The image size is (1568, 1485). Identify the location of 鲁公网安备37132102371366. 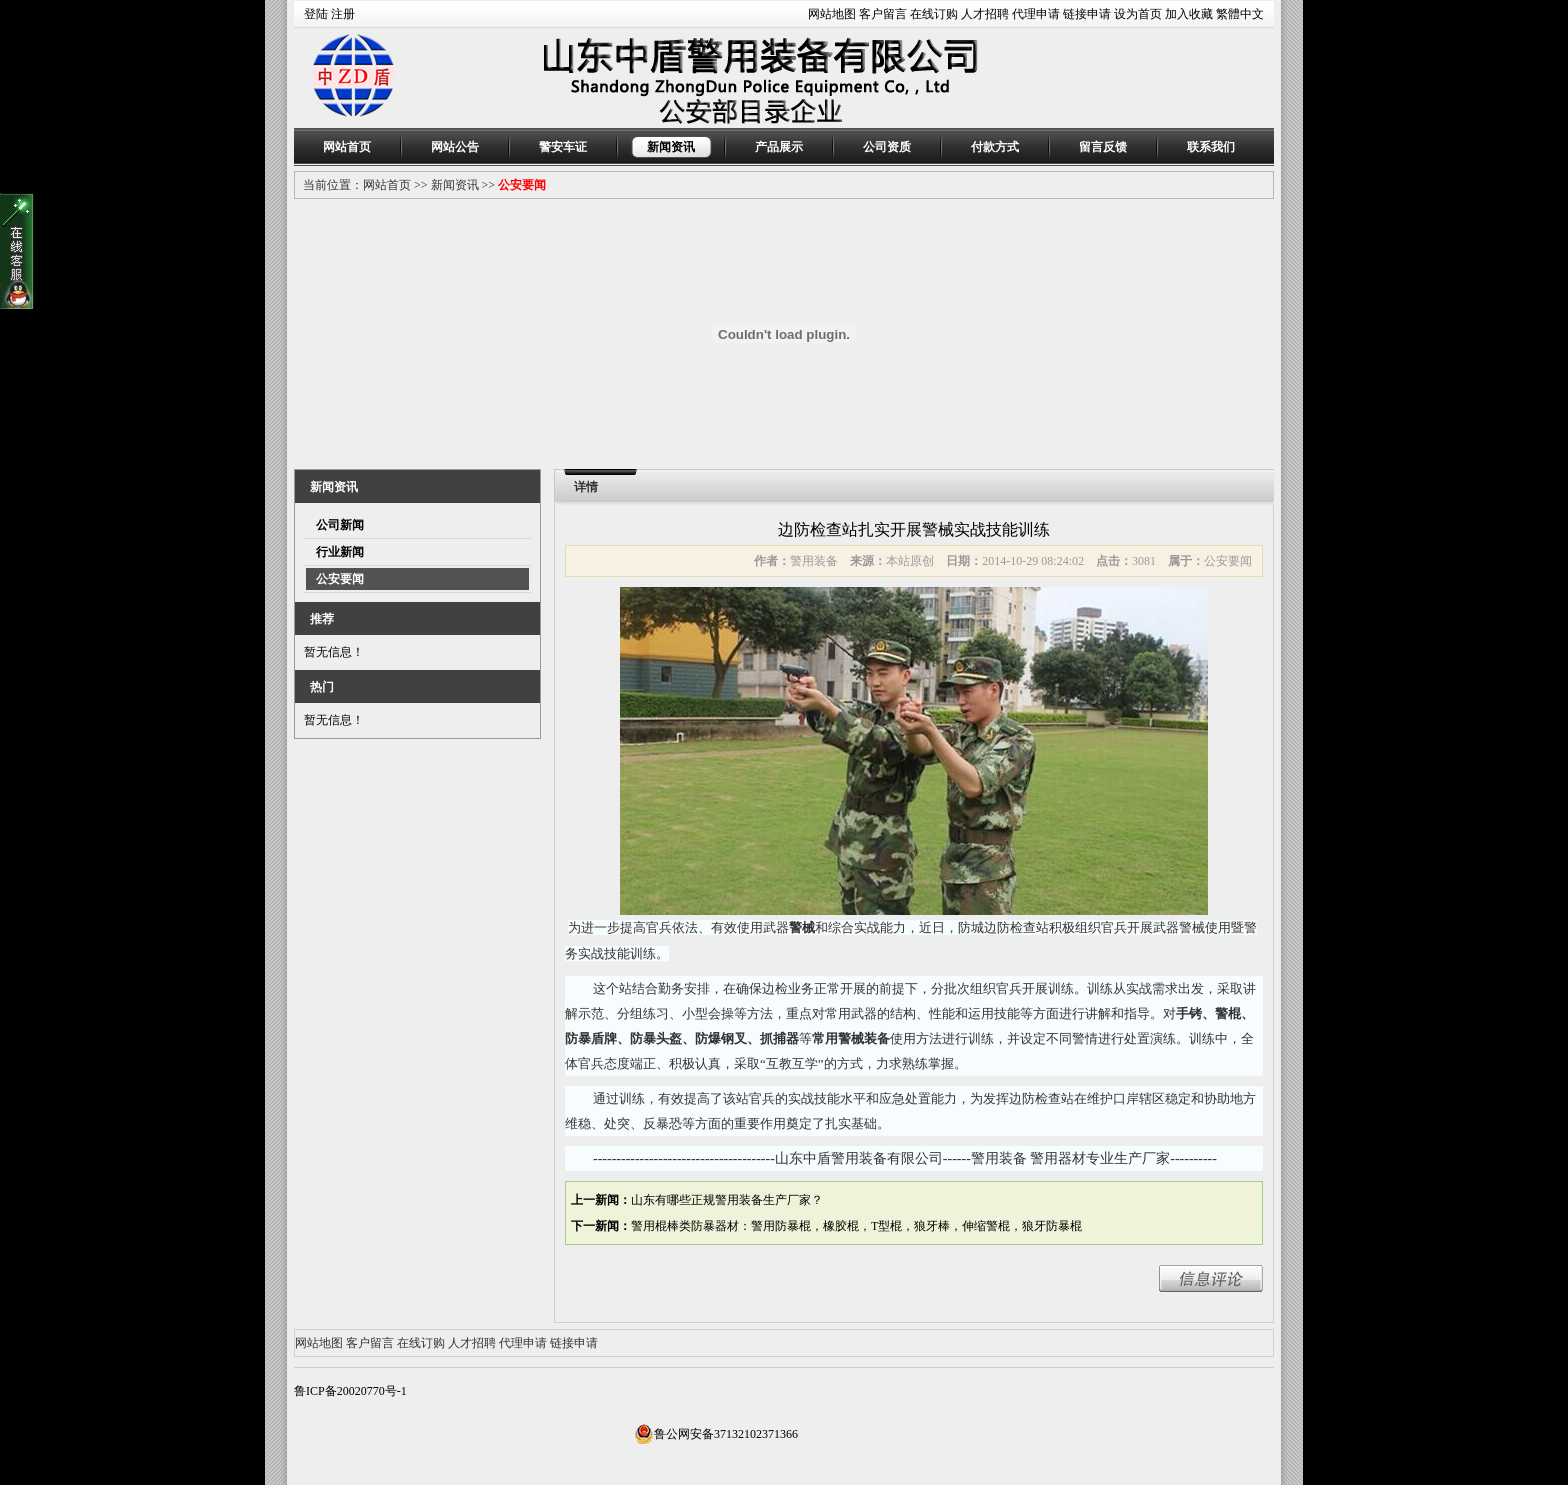
(716, 1434).